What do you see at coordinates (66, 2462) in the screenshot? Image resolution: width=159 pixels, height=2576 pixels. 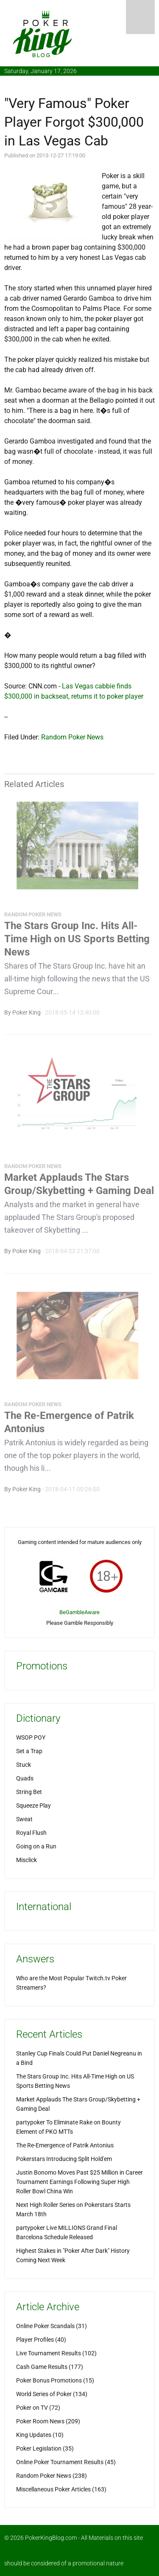 I see `Online Poker Tournament Results (45)` at bounding box center [66, 2462].